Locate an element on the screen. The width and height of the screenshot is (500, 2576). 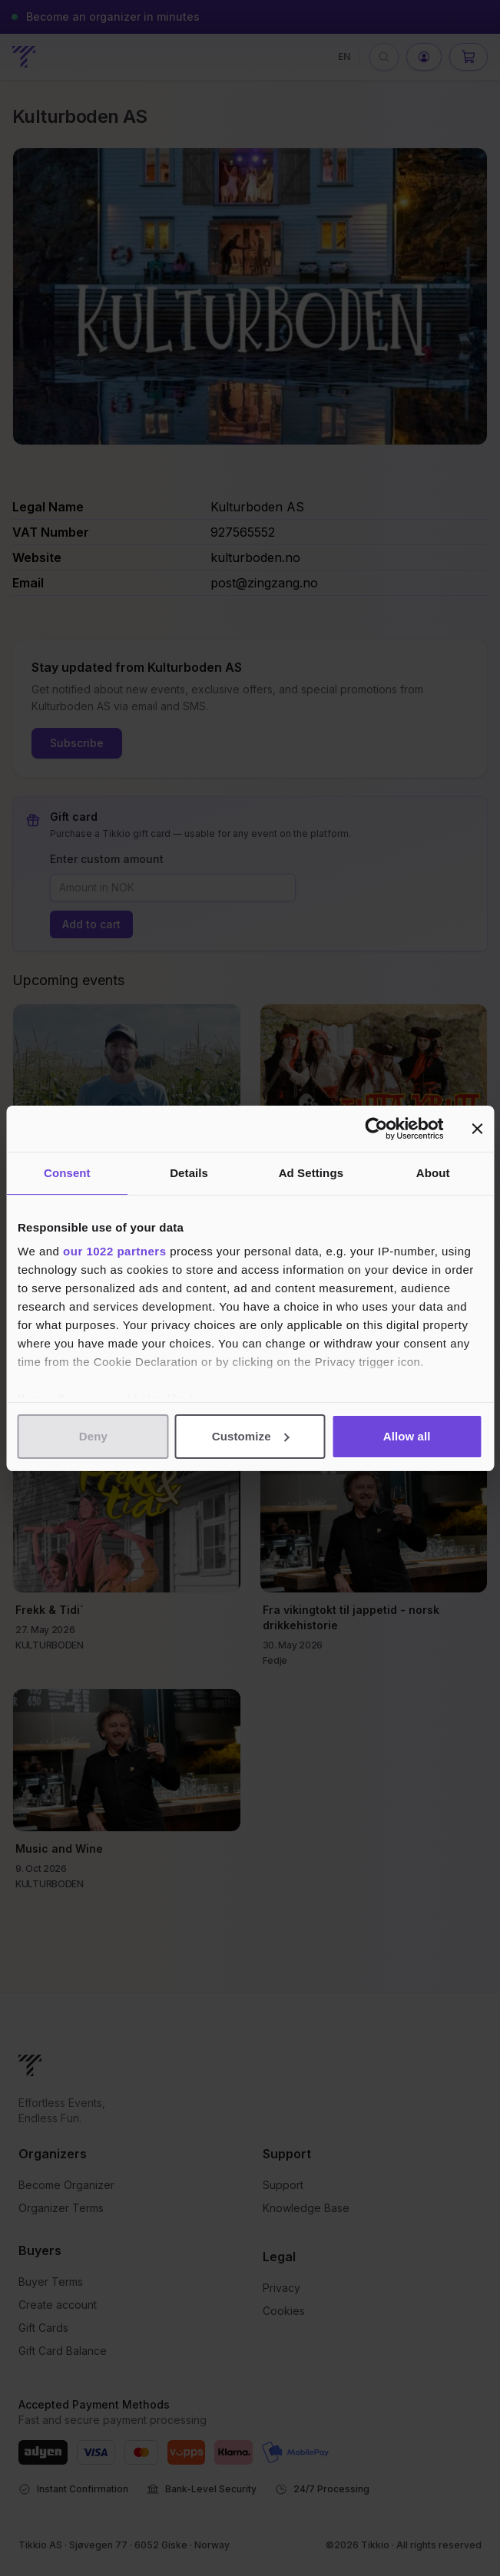
Consent [tab] is located at coordinates (67, 1172).